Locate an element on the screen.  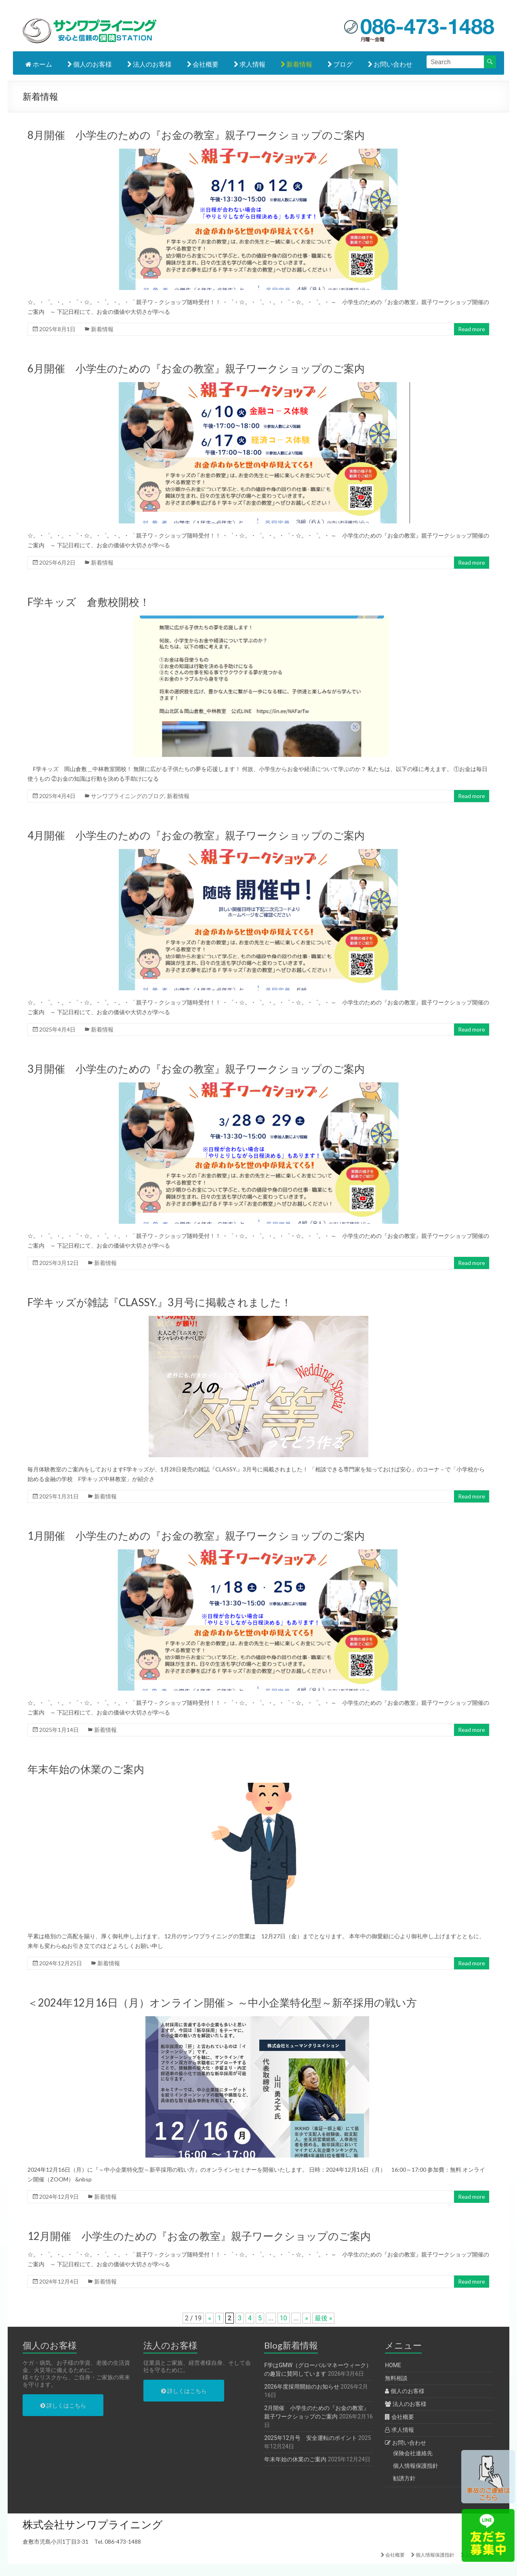
無料相談 is located at coordinates (396, 2378).